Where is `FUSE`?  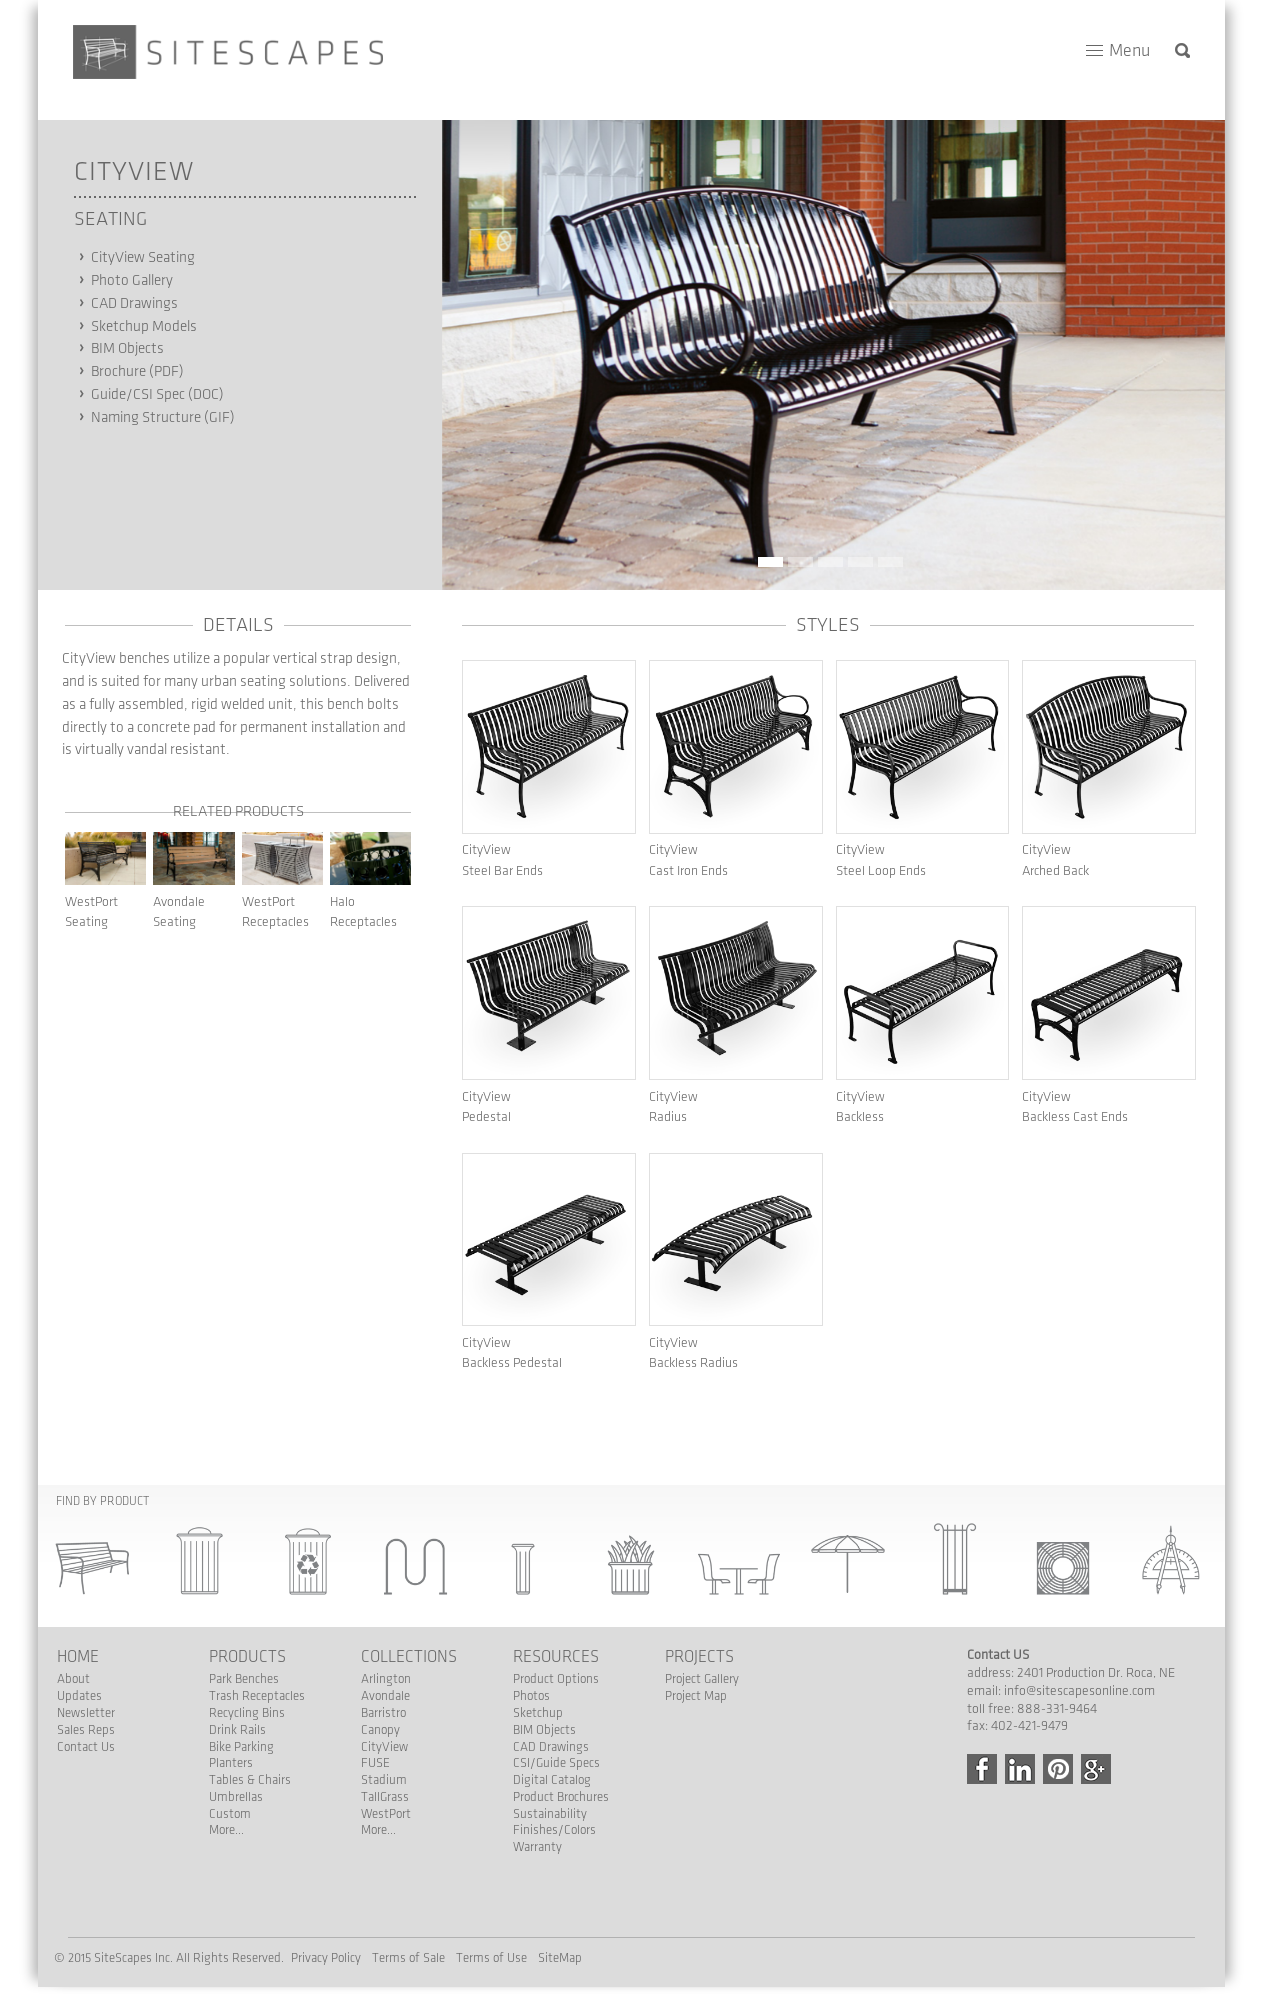
FUSE is located at coordinates (375, 1763).